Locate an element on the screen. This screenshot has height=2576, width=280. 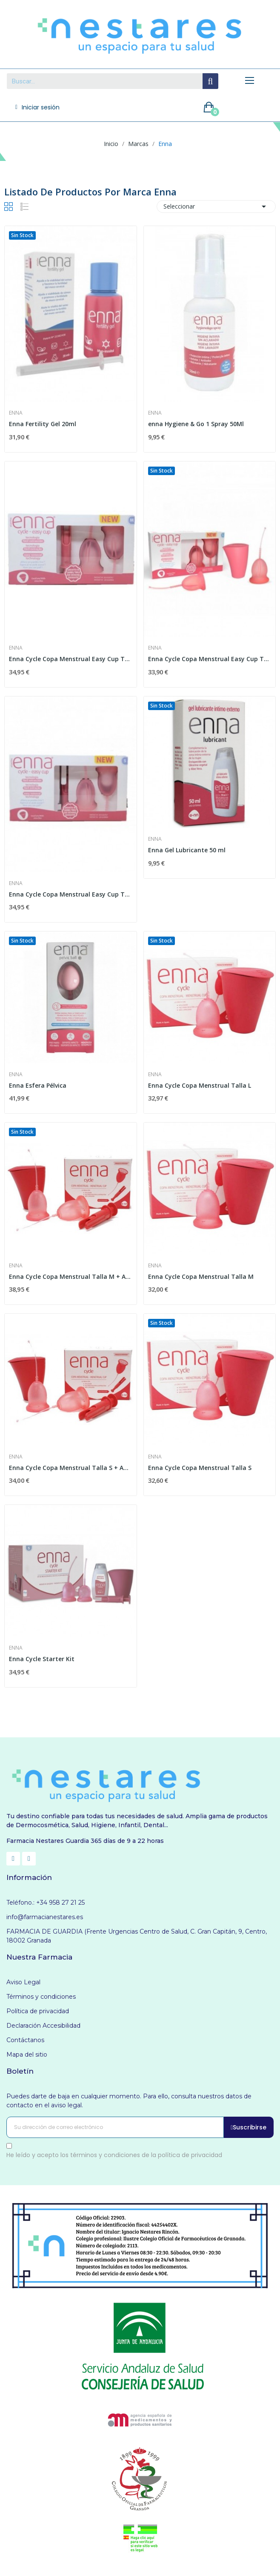
Términos y condiciones is located at coordinates (41, 1996).